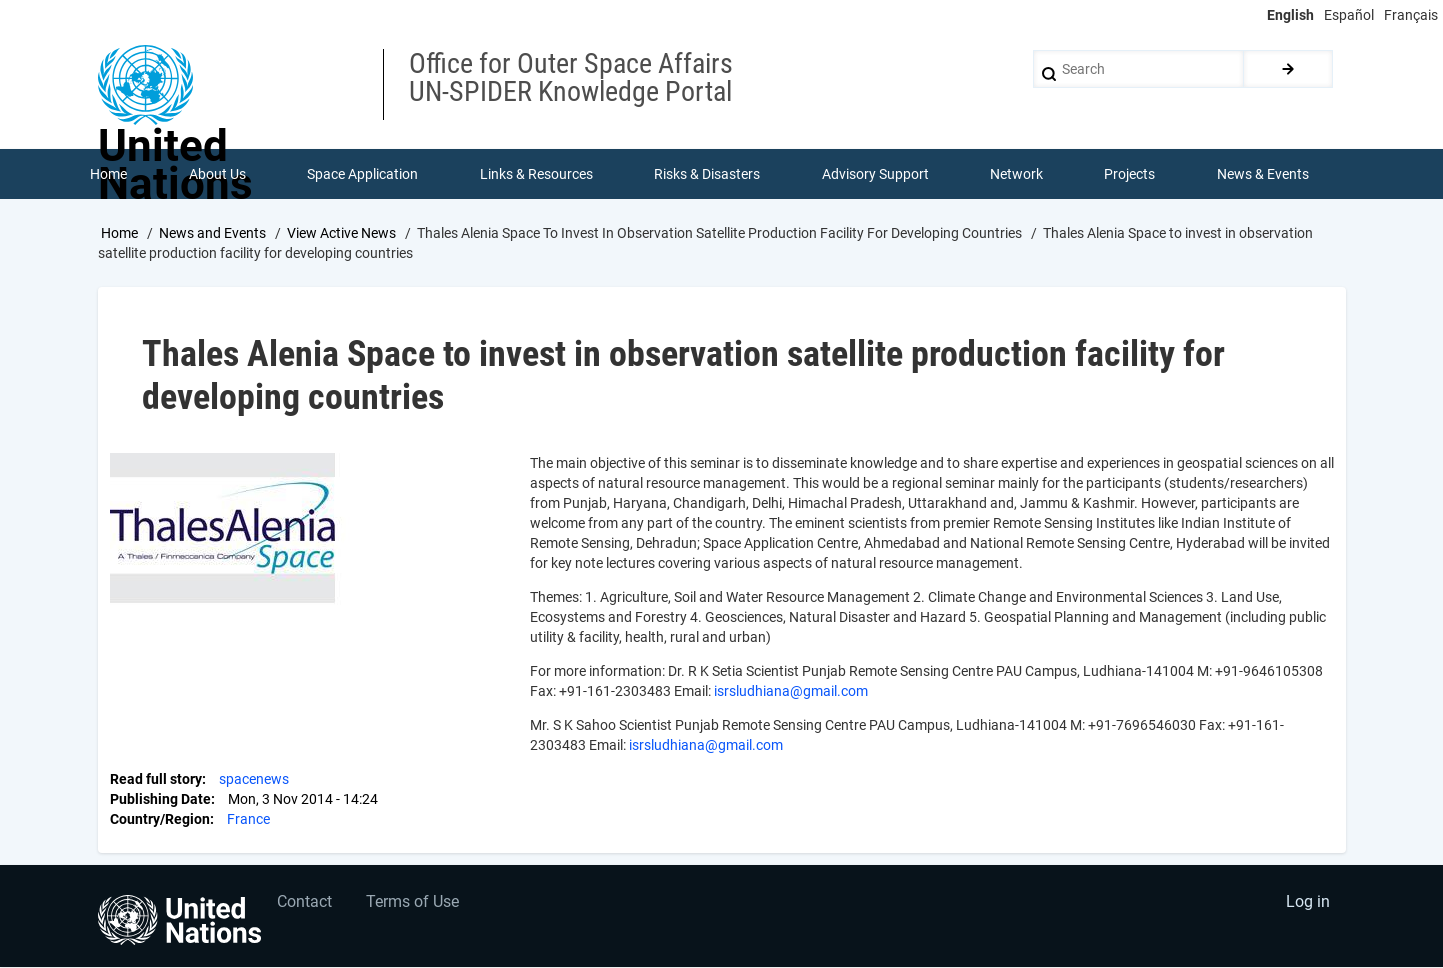 Image resolution: width=1443 pixels, height=968 pixels. What do you see at coordinates (160, 800) in the screenshot?
I see `Publishing Date` at bounding box center [160, 800].